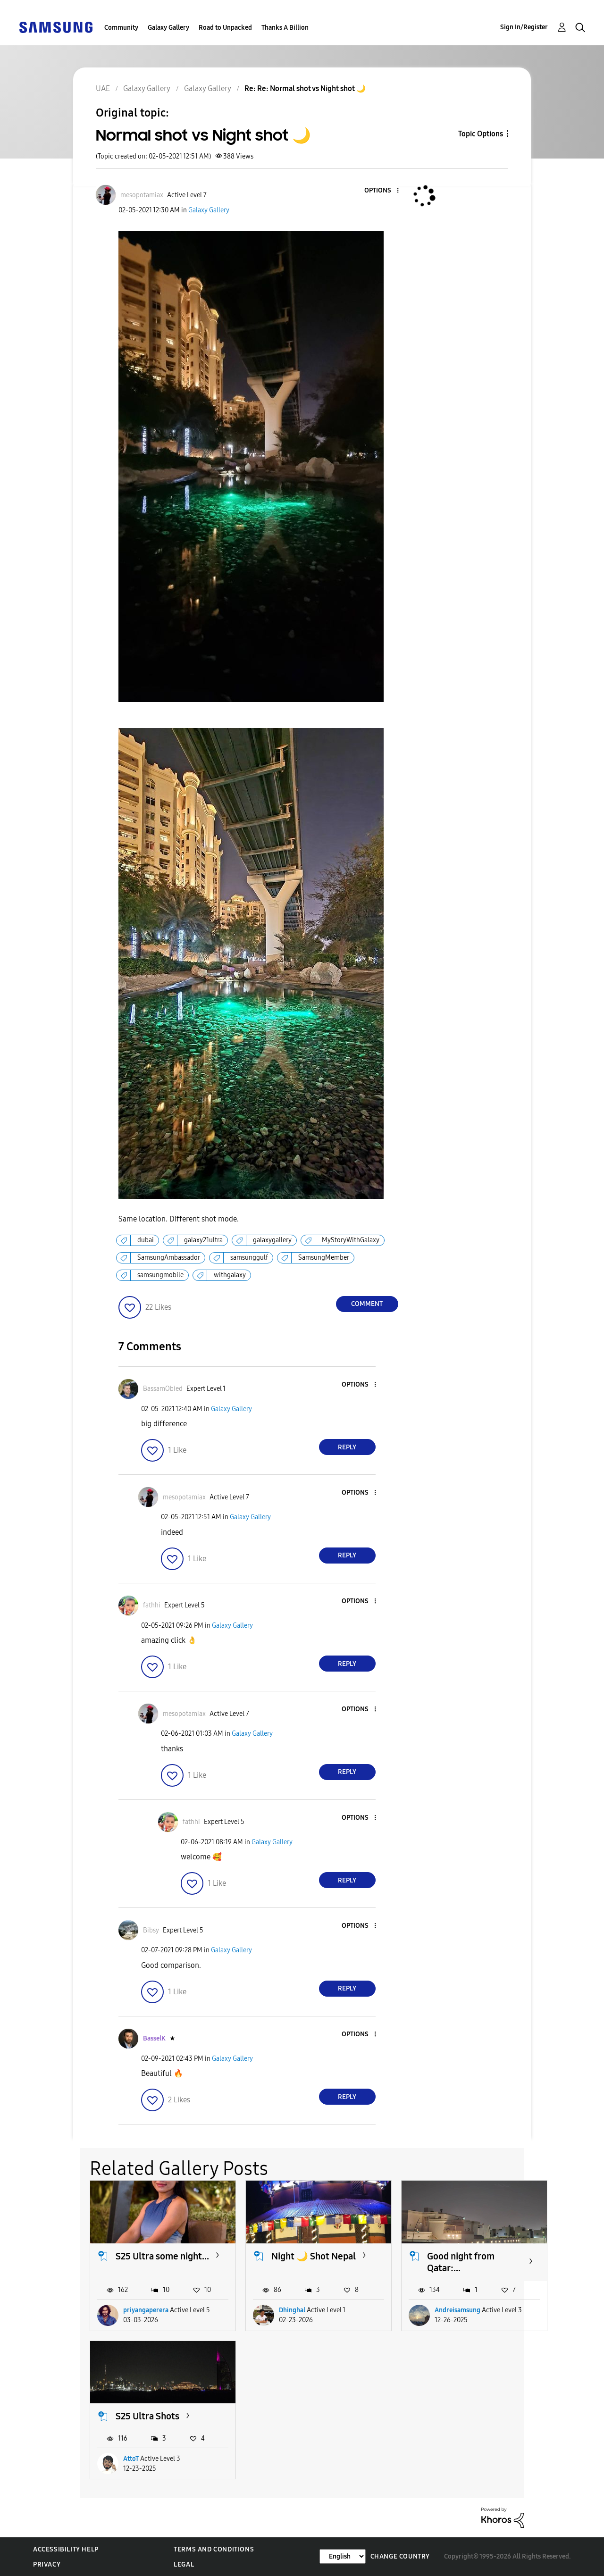  Describe the element at coordinates (400, 2556) in the screenshot. I see `Change Country` at that location.